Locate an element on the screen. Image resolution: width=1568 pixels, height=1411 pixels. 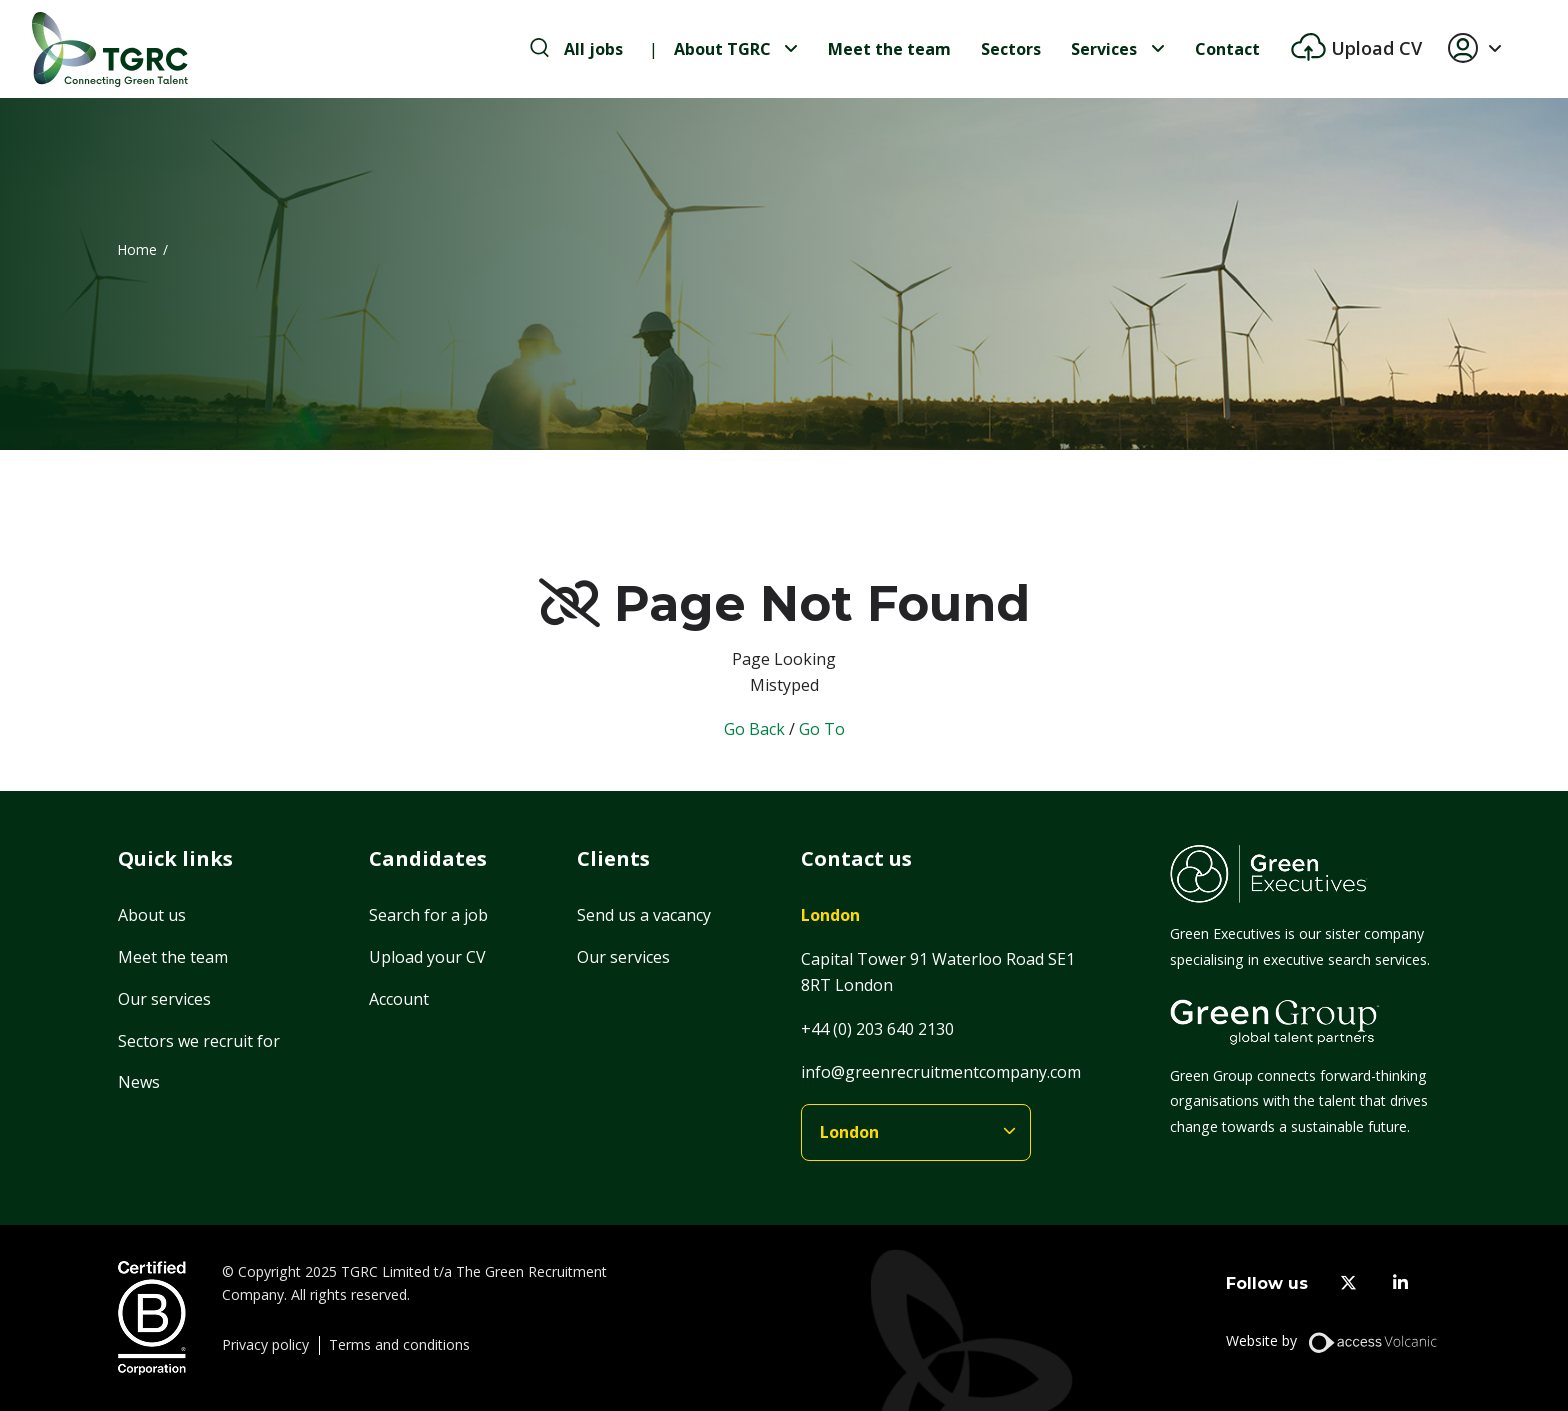
Upload CV [btn-extra] is located at coordinates (1374, 48).